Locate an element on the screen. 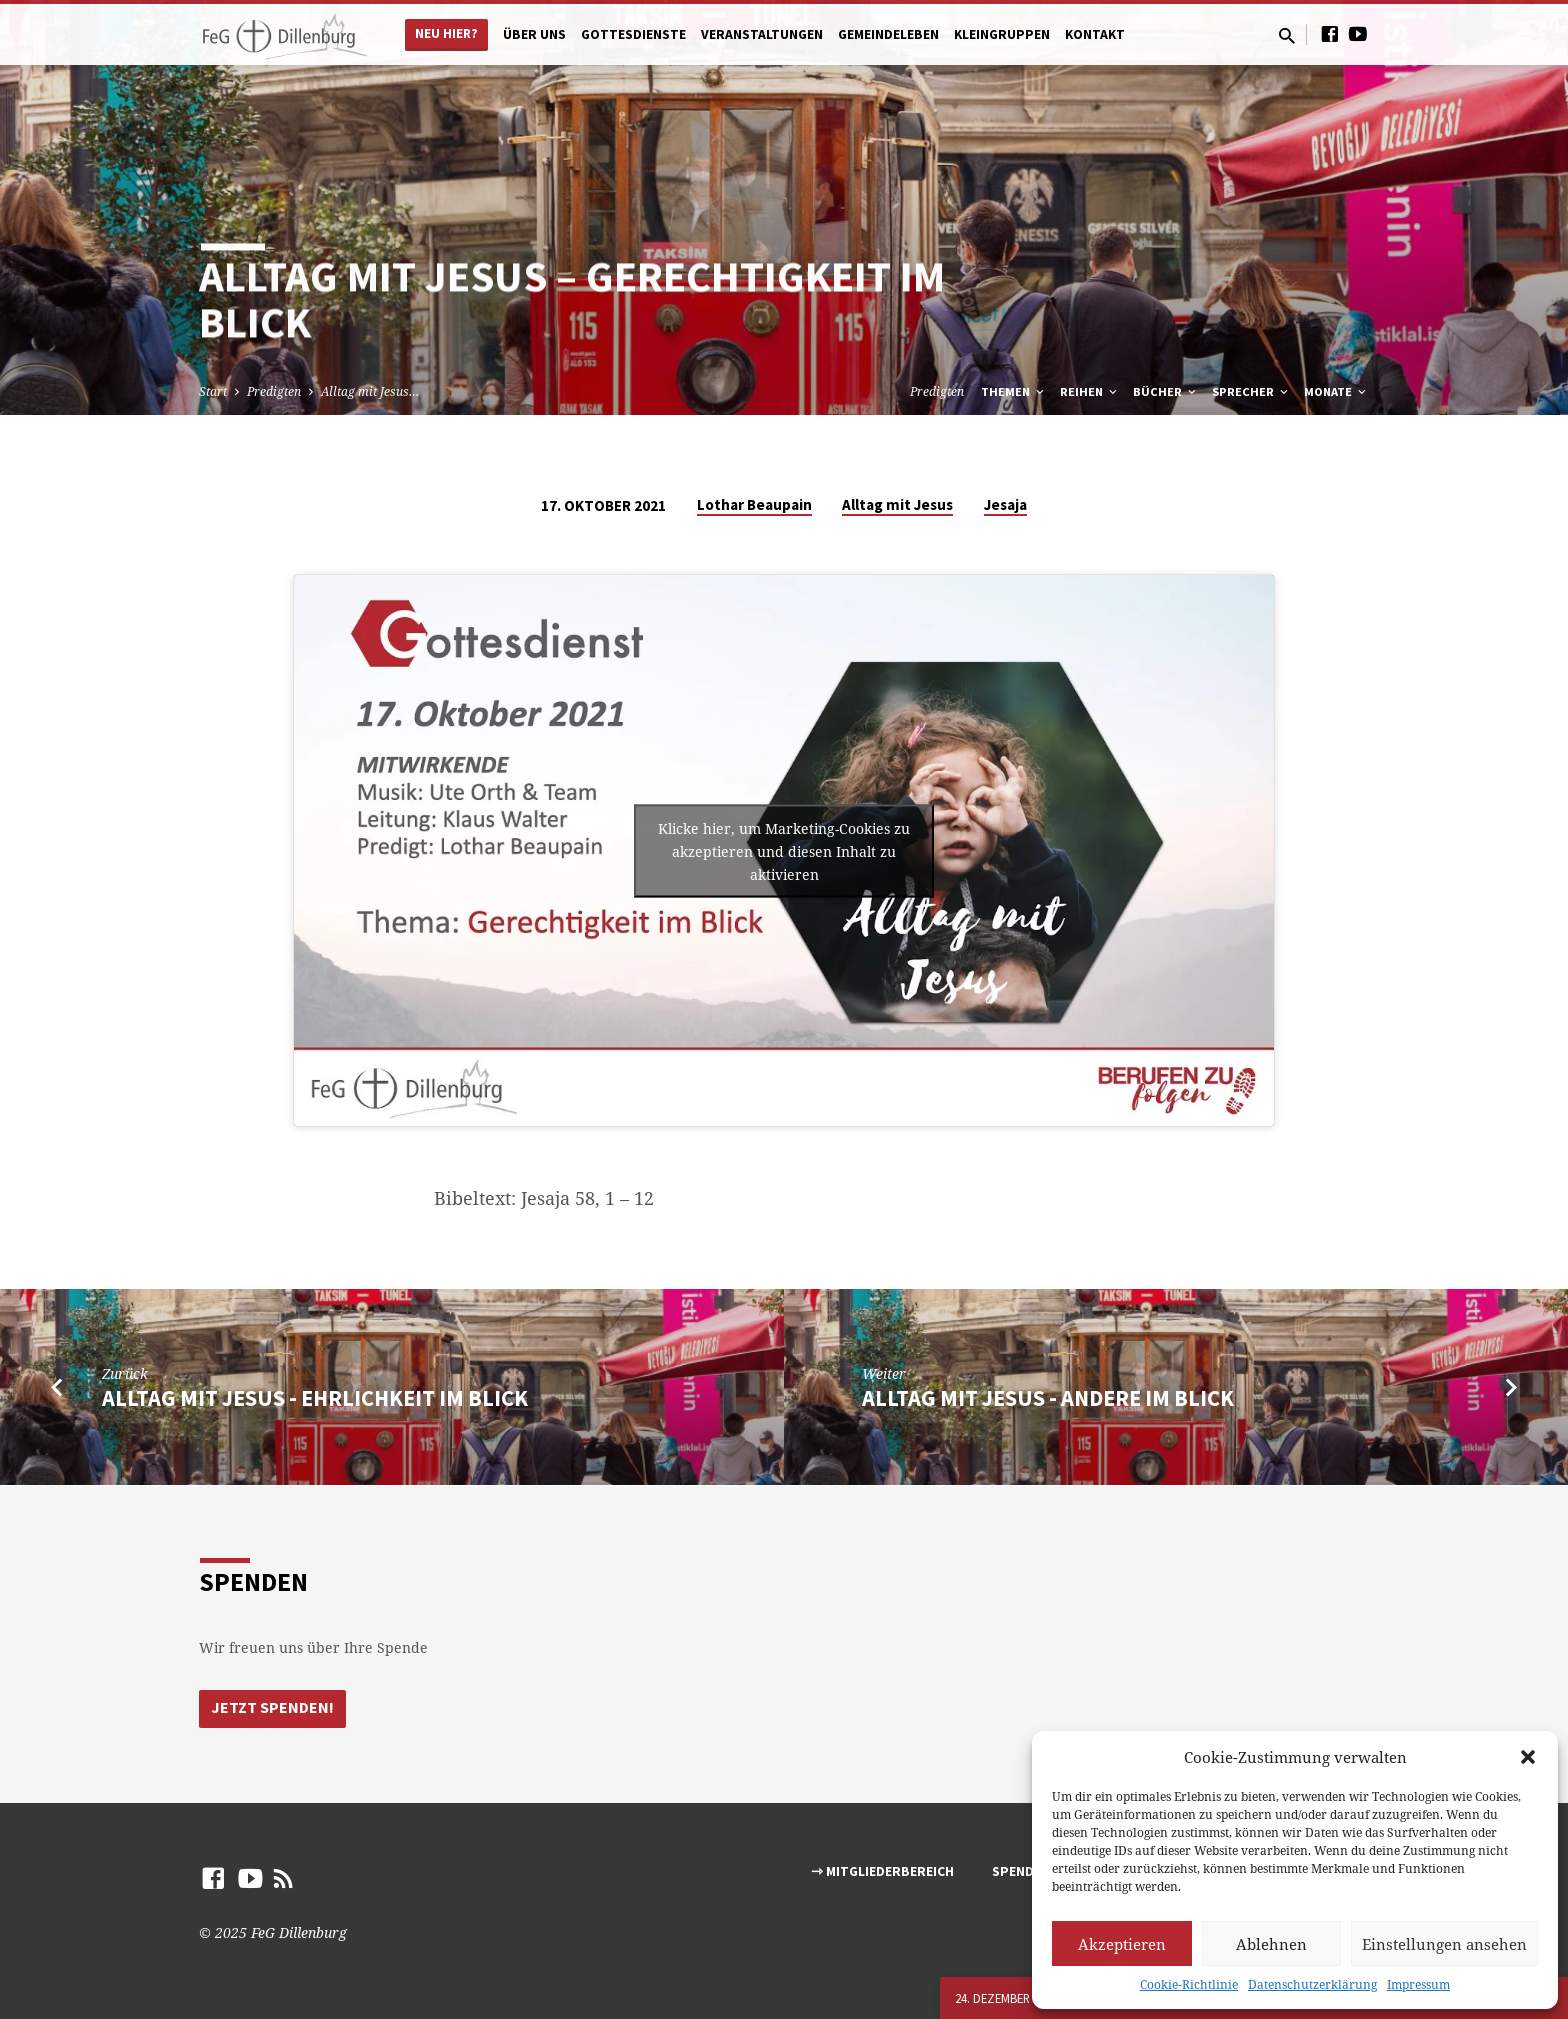  Alltag mit Jesus - Ehrlichkeit im Blick is located at coordinates (315, 1398).